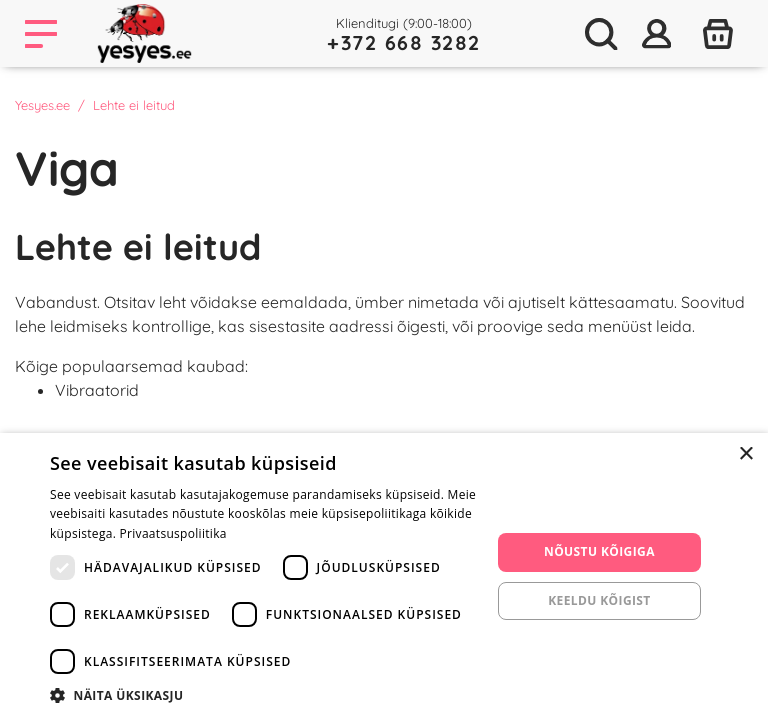  What do you see at coordinates (599, 551) in the screenshot?
I see `Nõustu kõigiga [button]` at bounding box center [599, 551].